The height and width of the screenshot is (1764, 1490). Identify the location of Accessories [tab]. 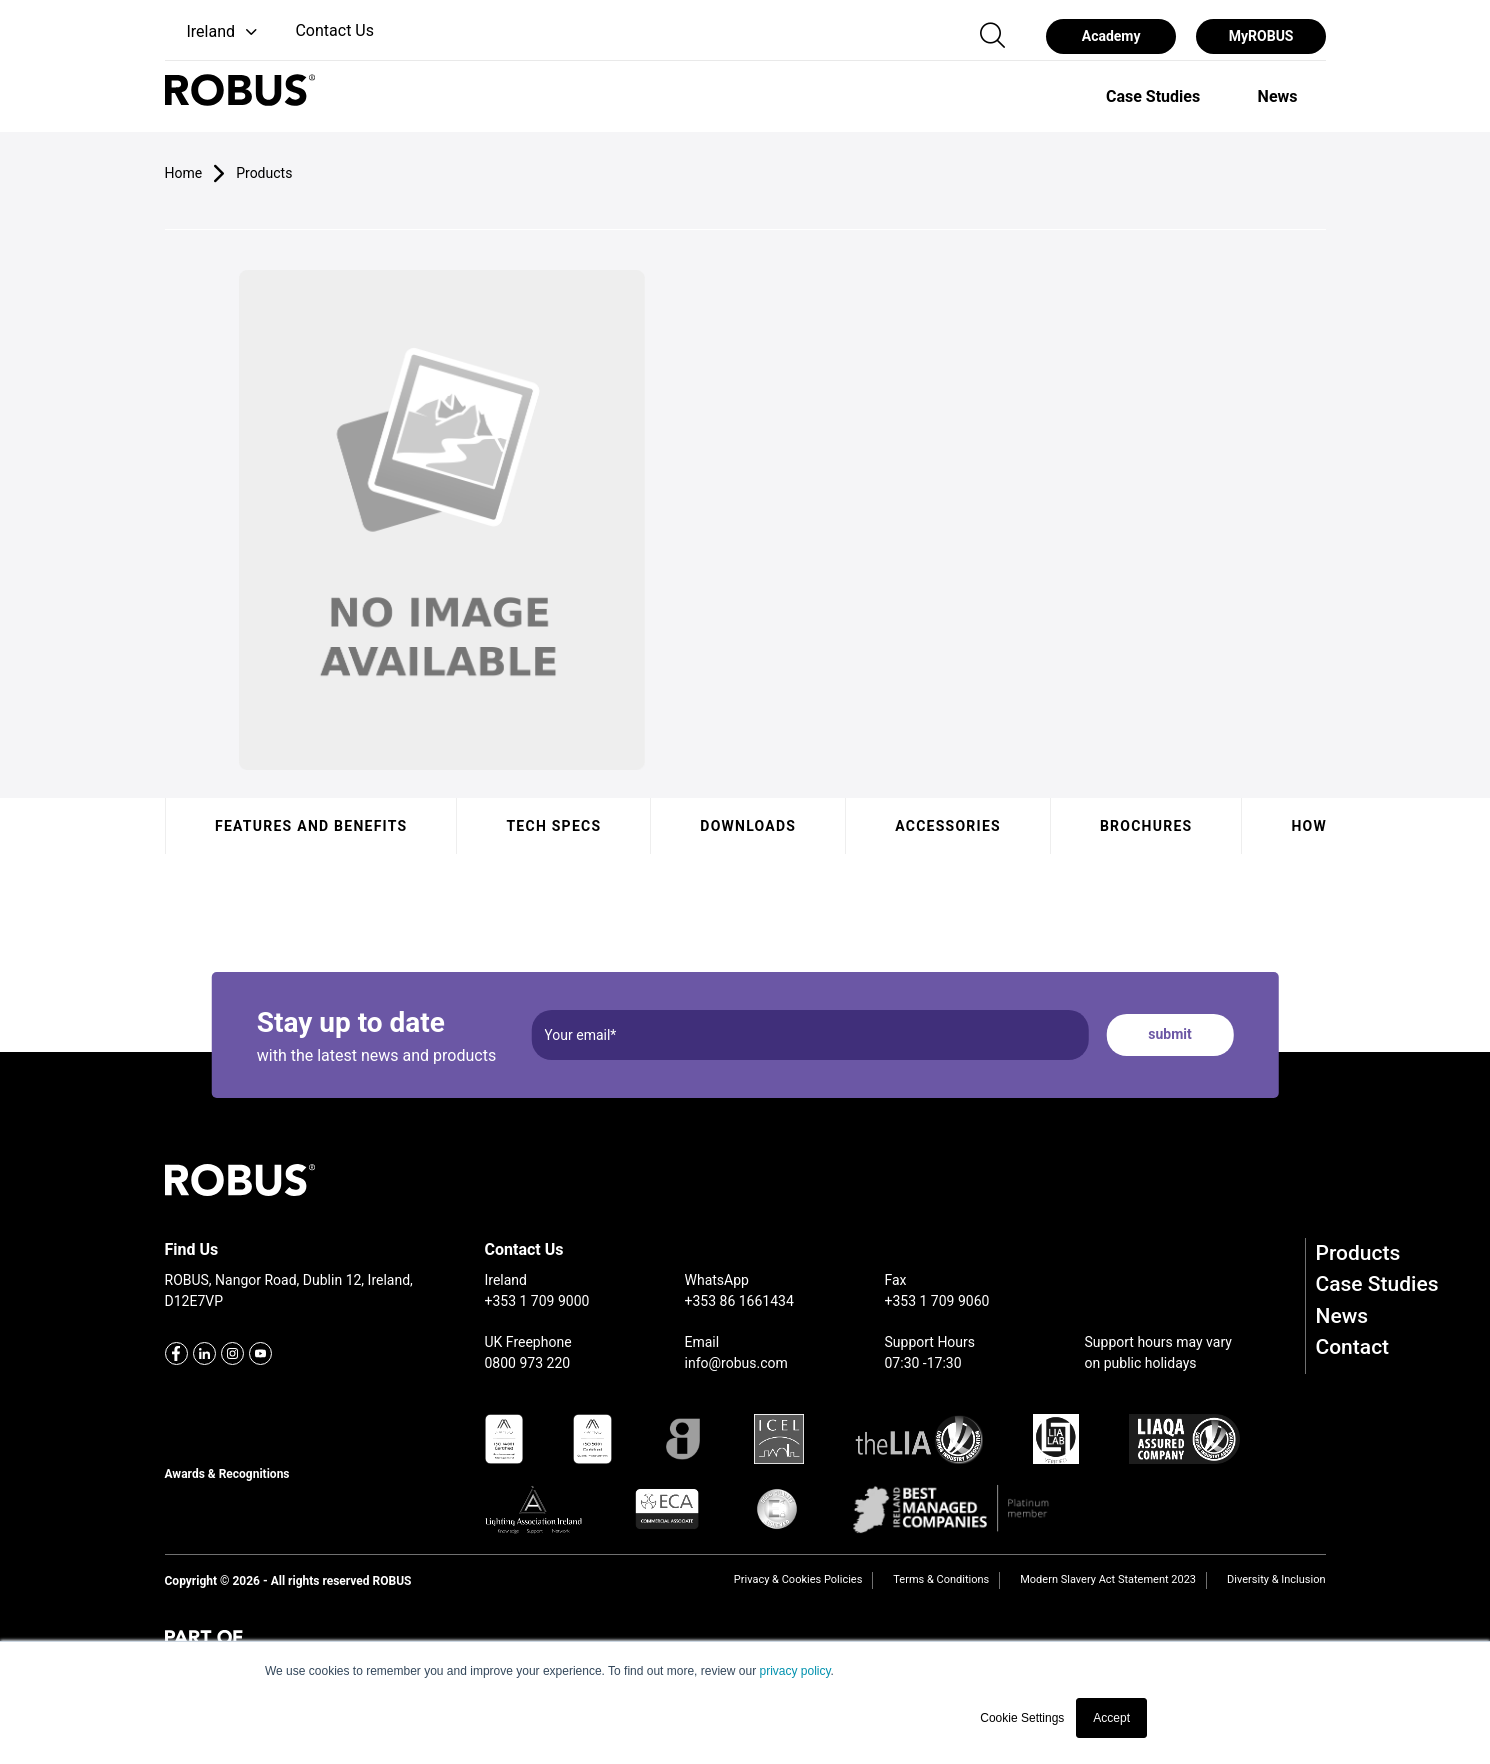
(948, 826).